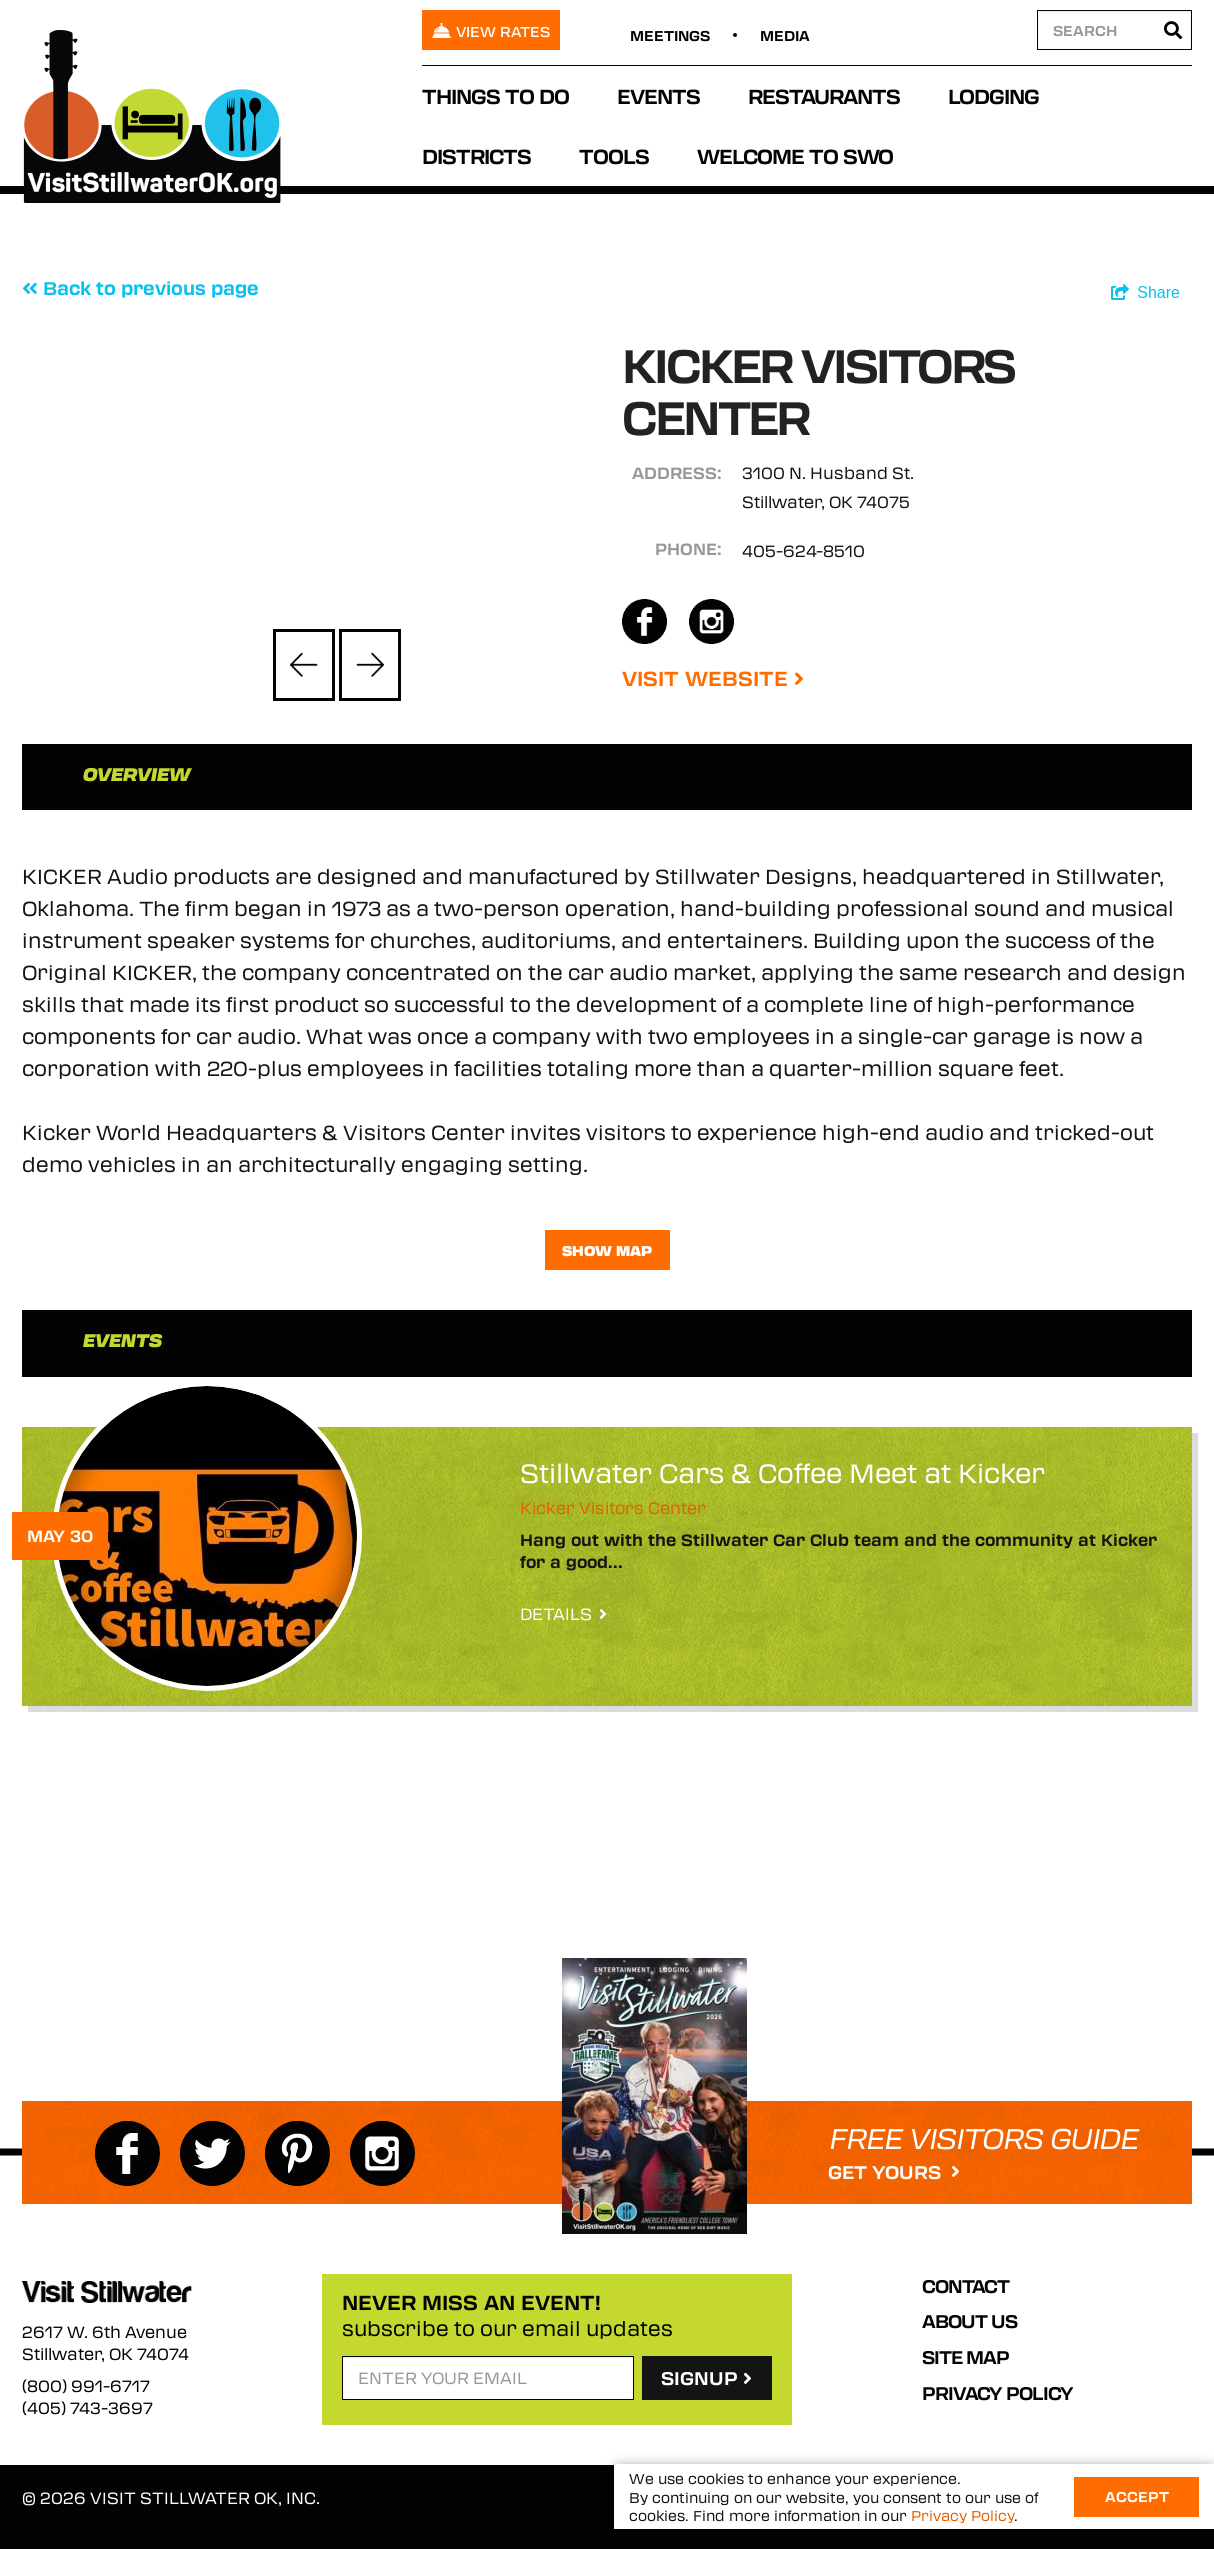  What do you see at coordinates (86, 2386) in the screenshot?
I see `(800) 991-6717` at bounding box center [86, 2386].